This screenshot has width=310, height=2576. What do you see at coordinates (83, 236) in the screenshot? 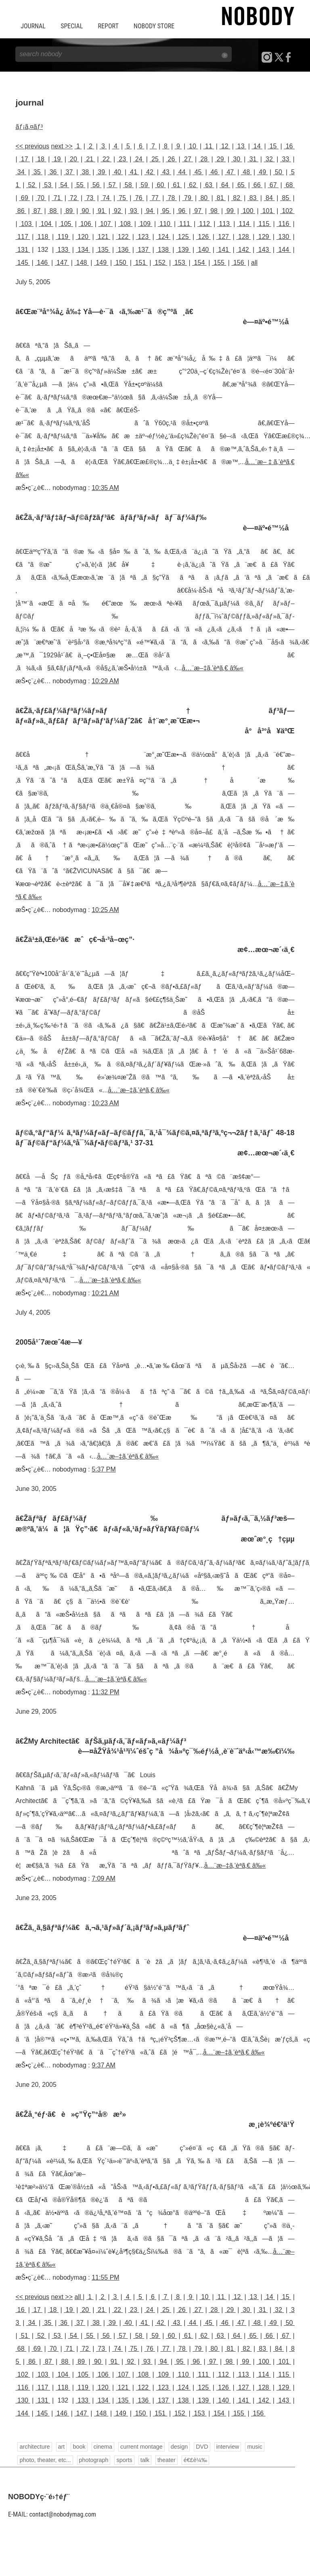
I see `120` at bounding box center [83, 236].